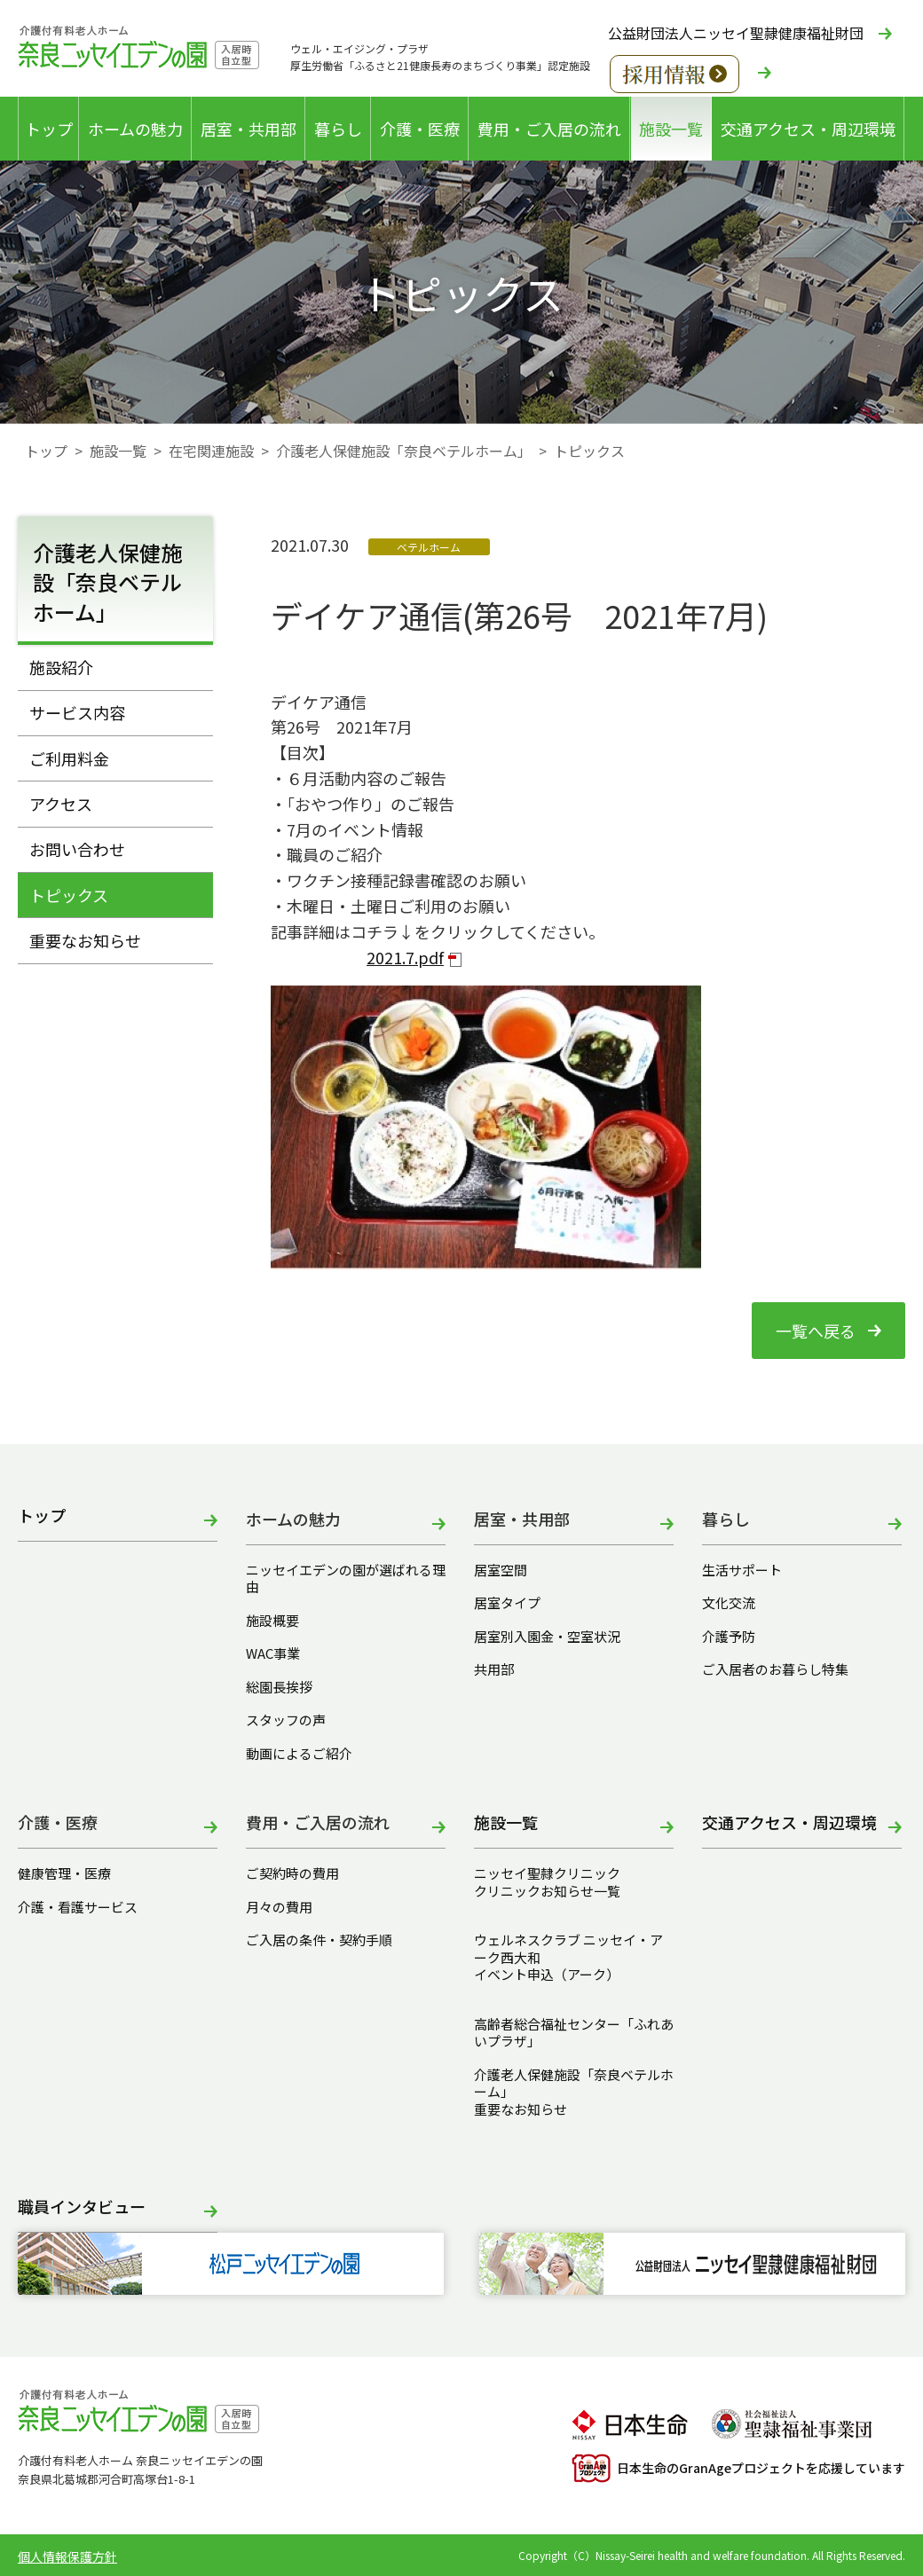 The width and height of the screenshot is (923, 2576). Describe the element at coordinates (77, 848) in the screenshot. I see `お問い合わせ` at that location.